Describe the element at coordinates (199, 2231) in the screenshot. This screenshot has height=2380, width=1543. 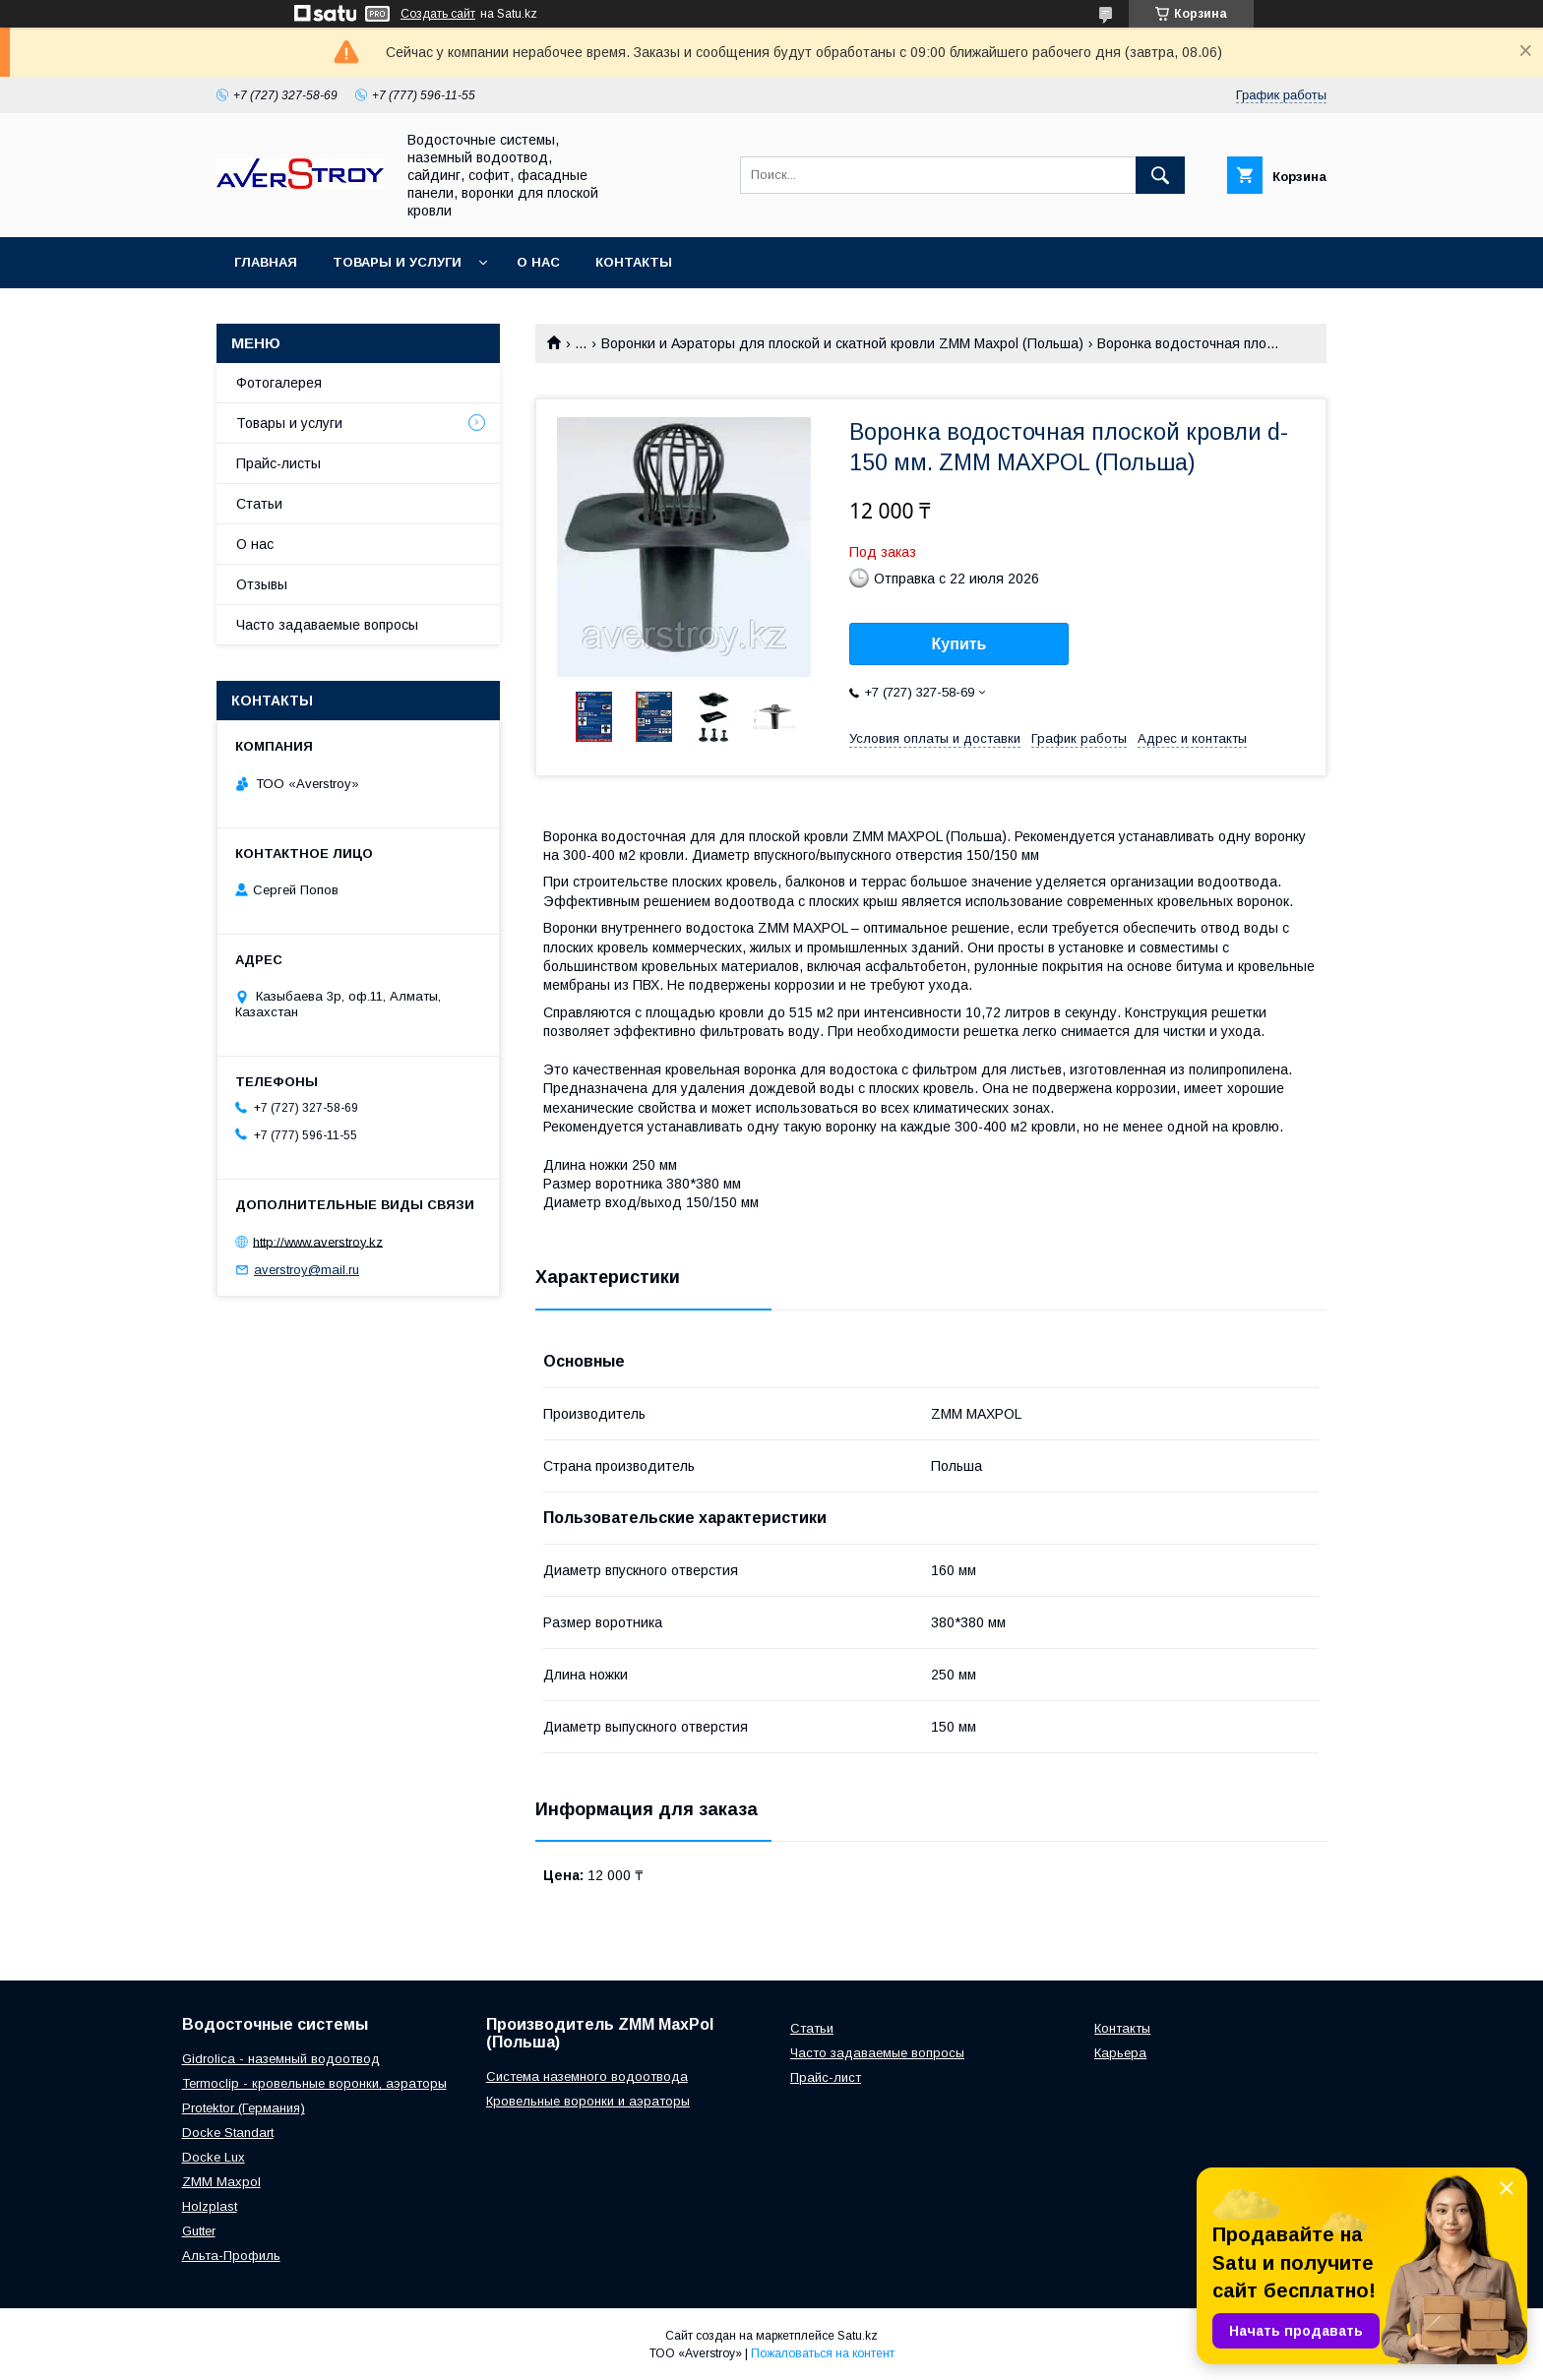
I see `Gutter` at that location.